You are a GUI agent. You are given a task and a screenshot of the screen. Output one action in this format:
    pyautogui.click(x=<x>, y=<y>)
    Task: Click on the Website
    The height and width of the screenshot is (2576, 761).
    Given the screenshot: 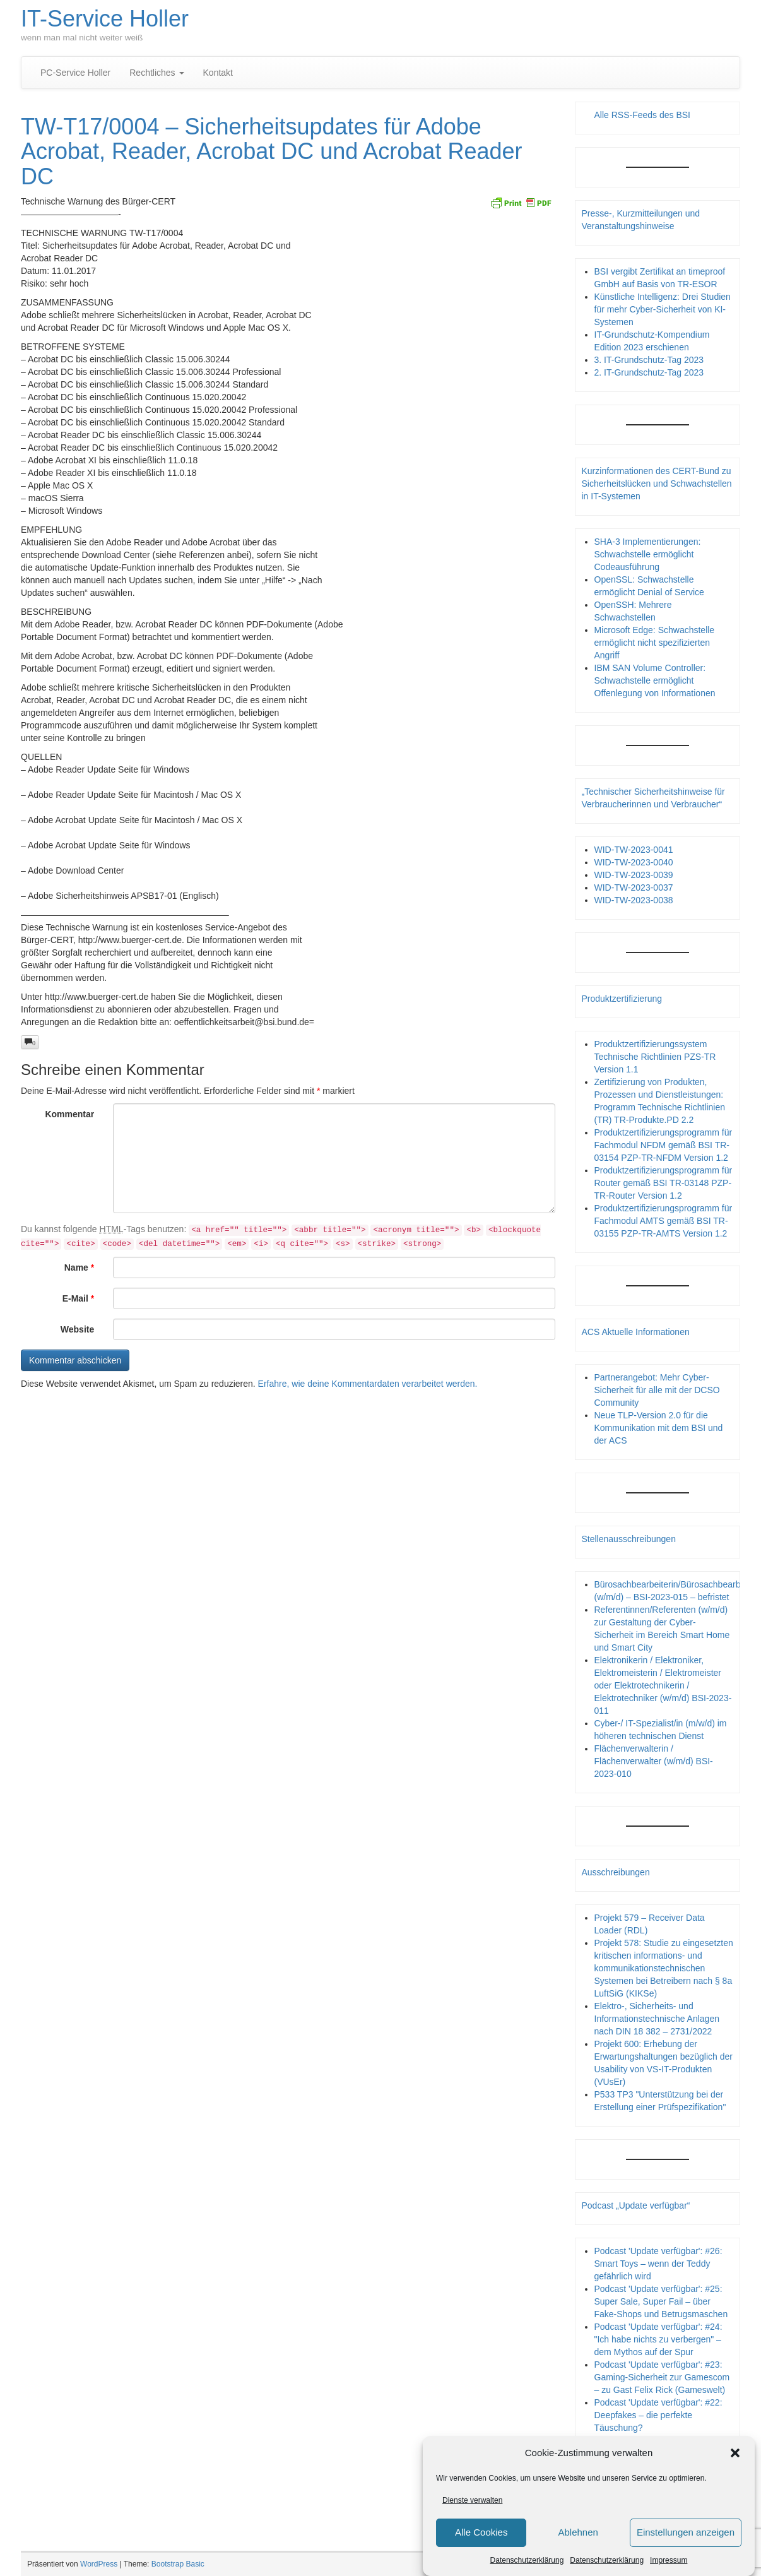 What is the action you would take?
    pyautogui.click(x=77, y=1329)
    